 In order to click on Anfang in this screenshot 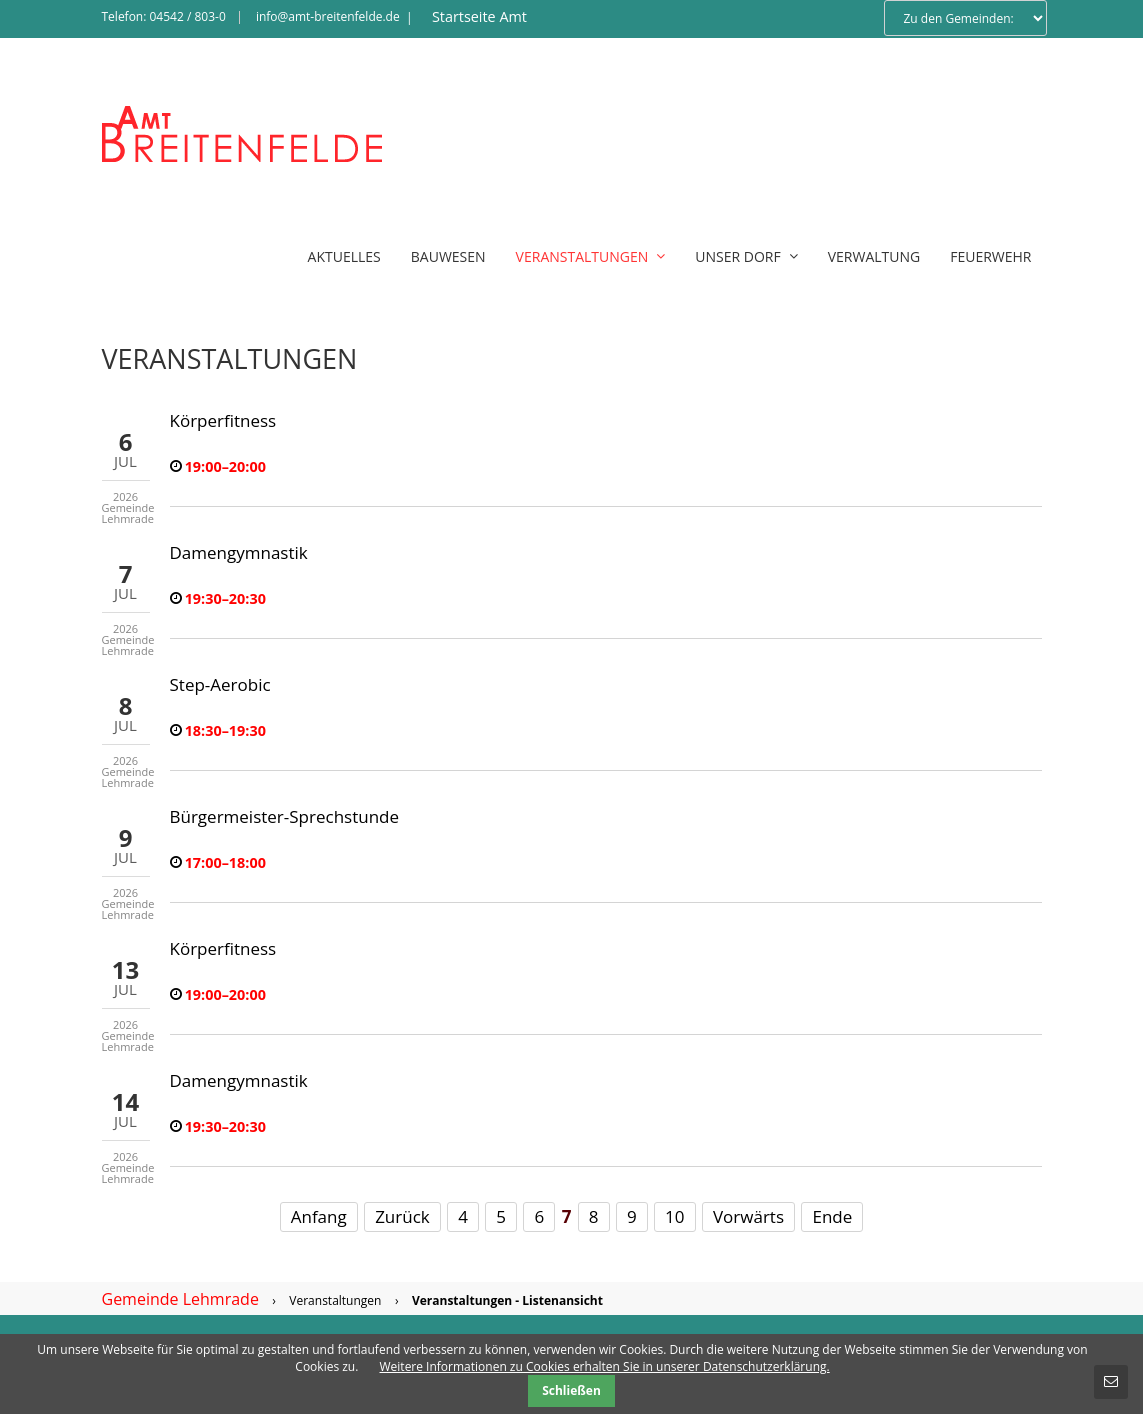, I will do `click(319, 1216)`.